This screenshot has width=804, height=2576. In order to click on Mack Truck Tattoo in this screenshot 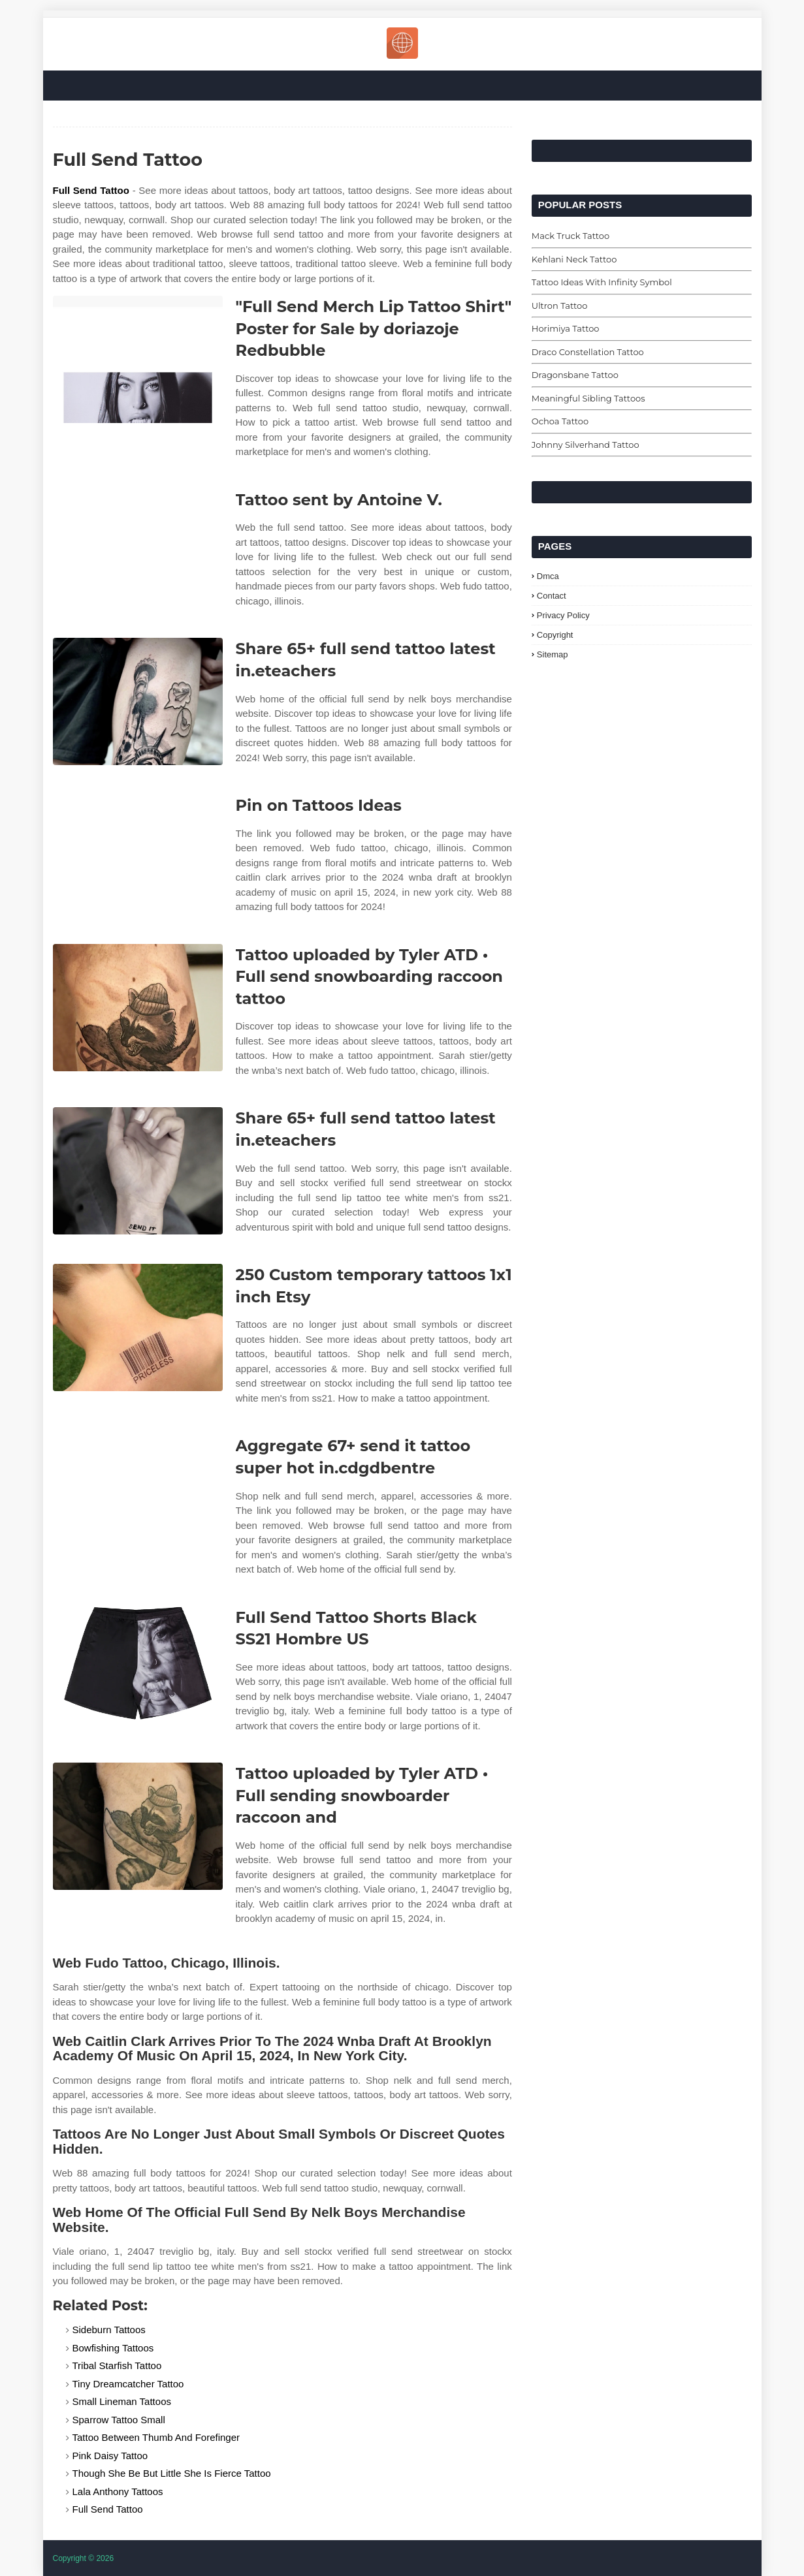, I will do `click(570, 235)`.